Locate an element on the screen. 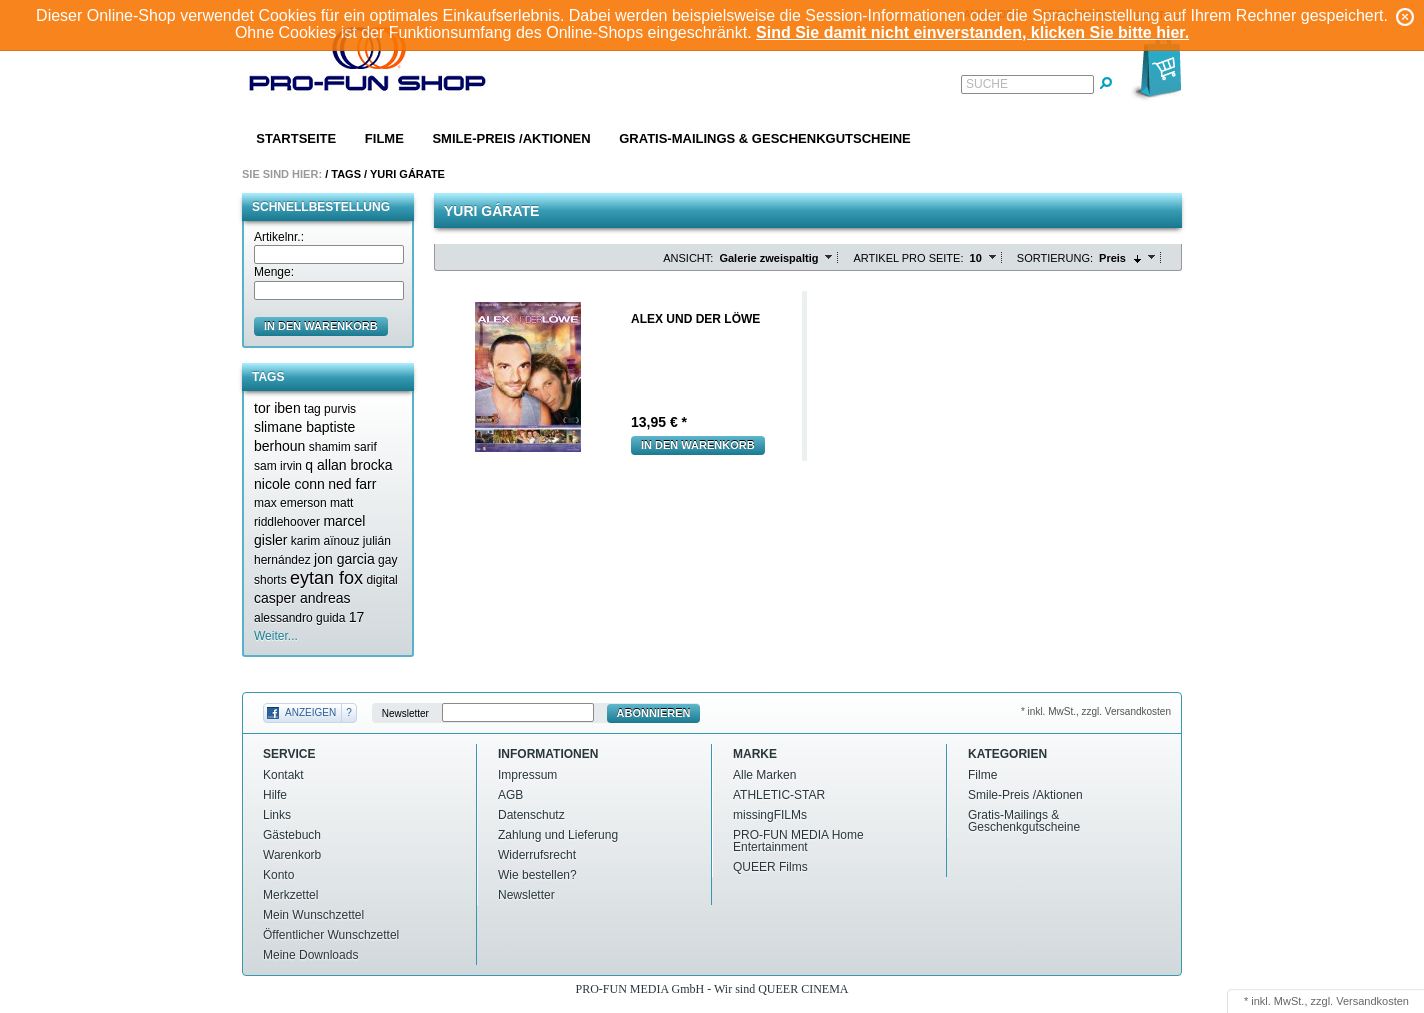 Image resolution: width=1424 pixels, height=1013 pixels. Wie bestellen? is located at coordinates (537, 875).